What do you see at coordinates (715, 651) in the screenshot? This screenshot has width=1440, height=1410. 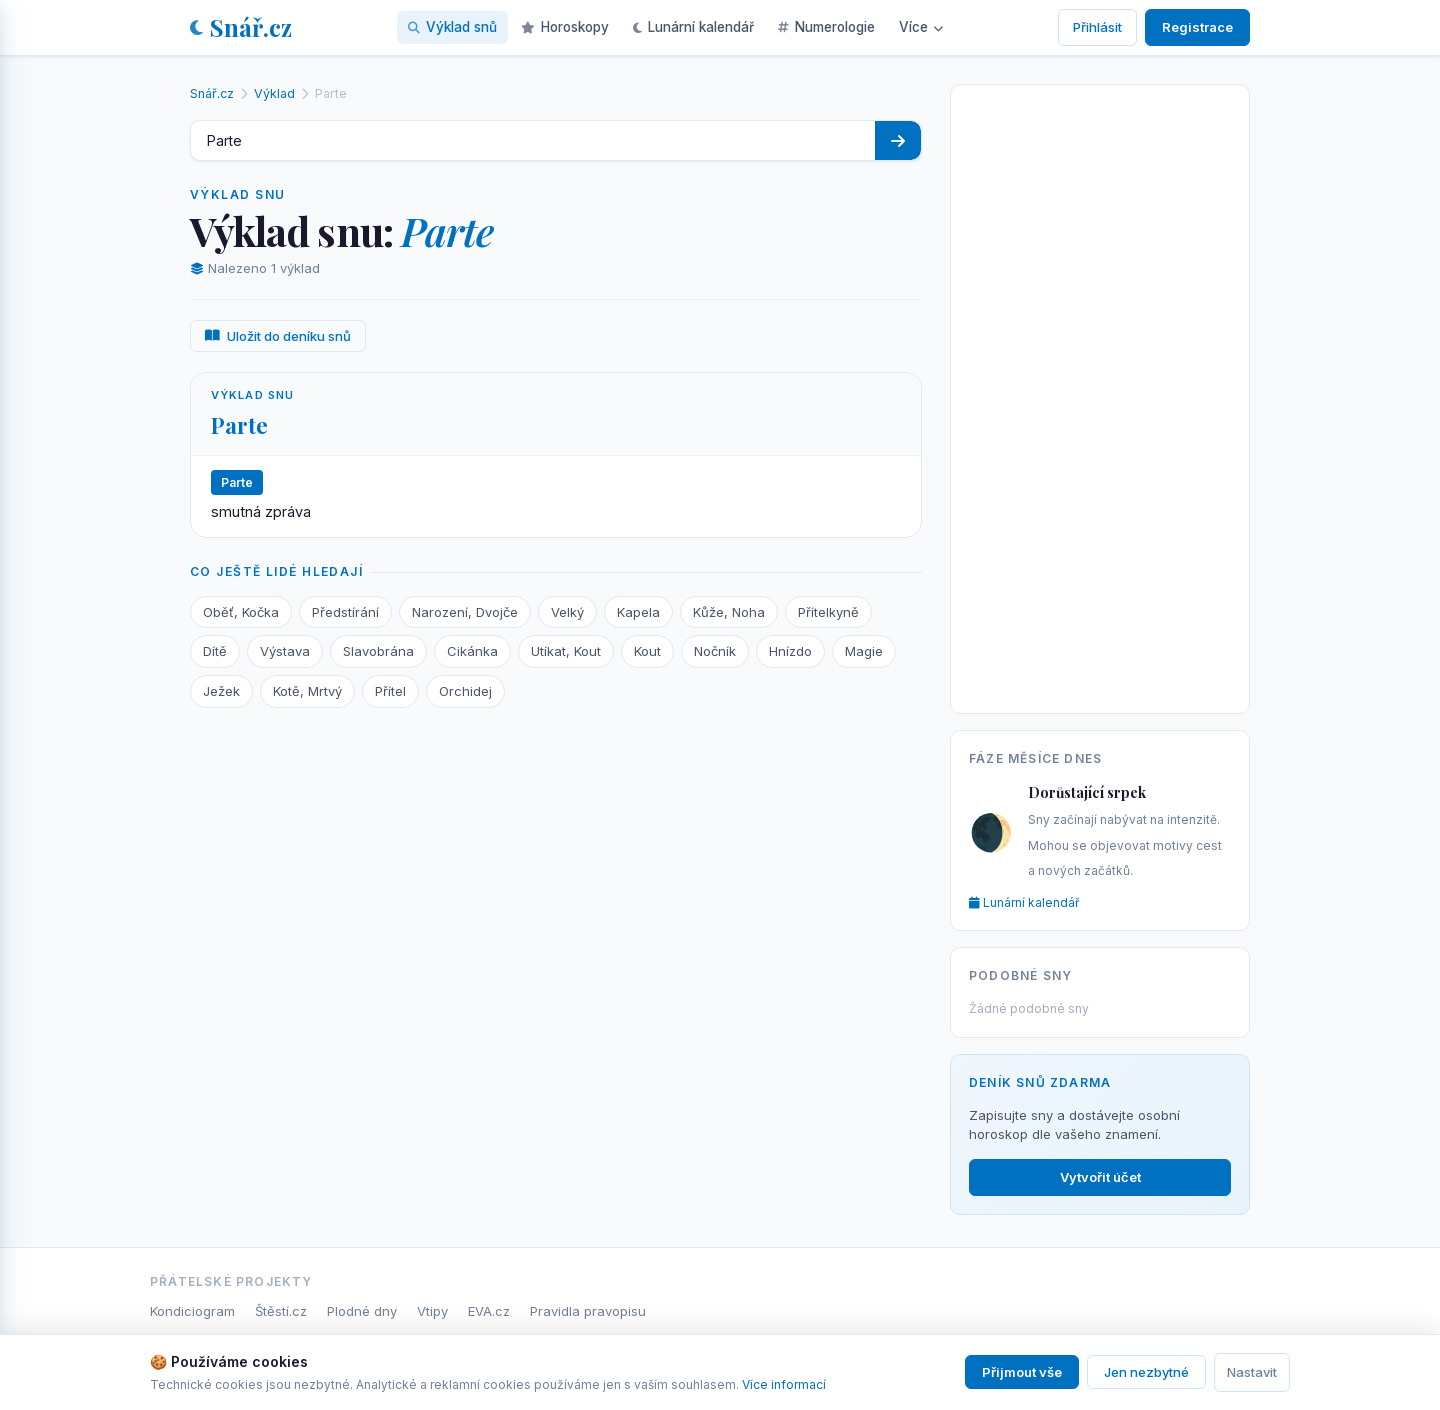 I see `Nočník` at bounding box center [715, 651].